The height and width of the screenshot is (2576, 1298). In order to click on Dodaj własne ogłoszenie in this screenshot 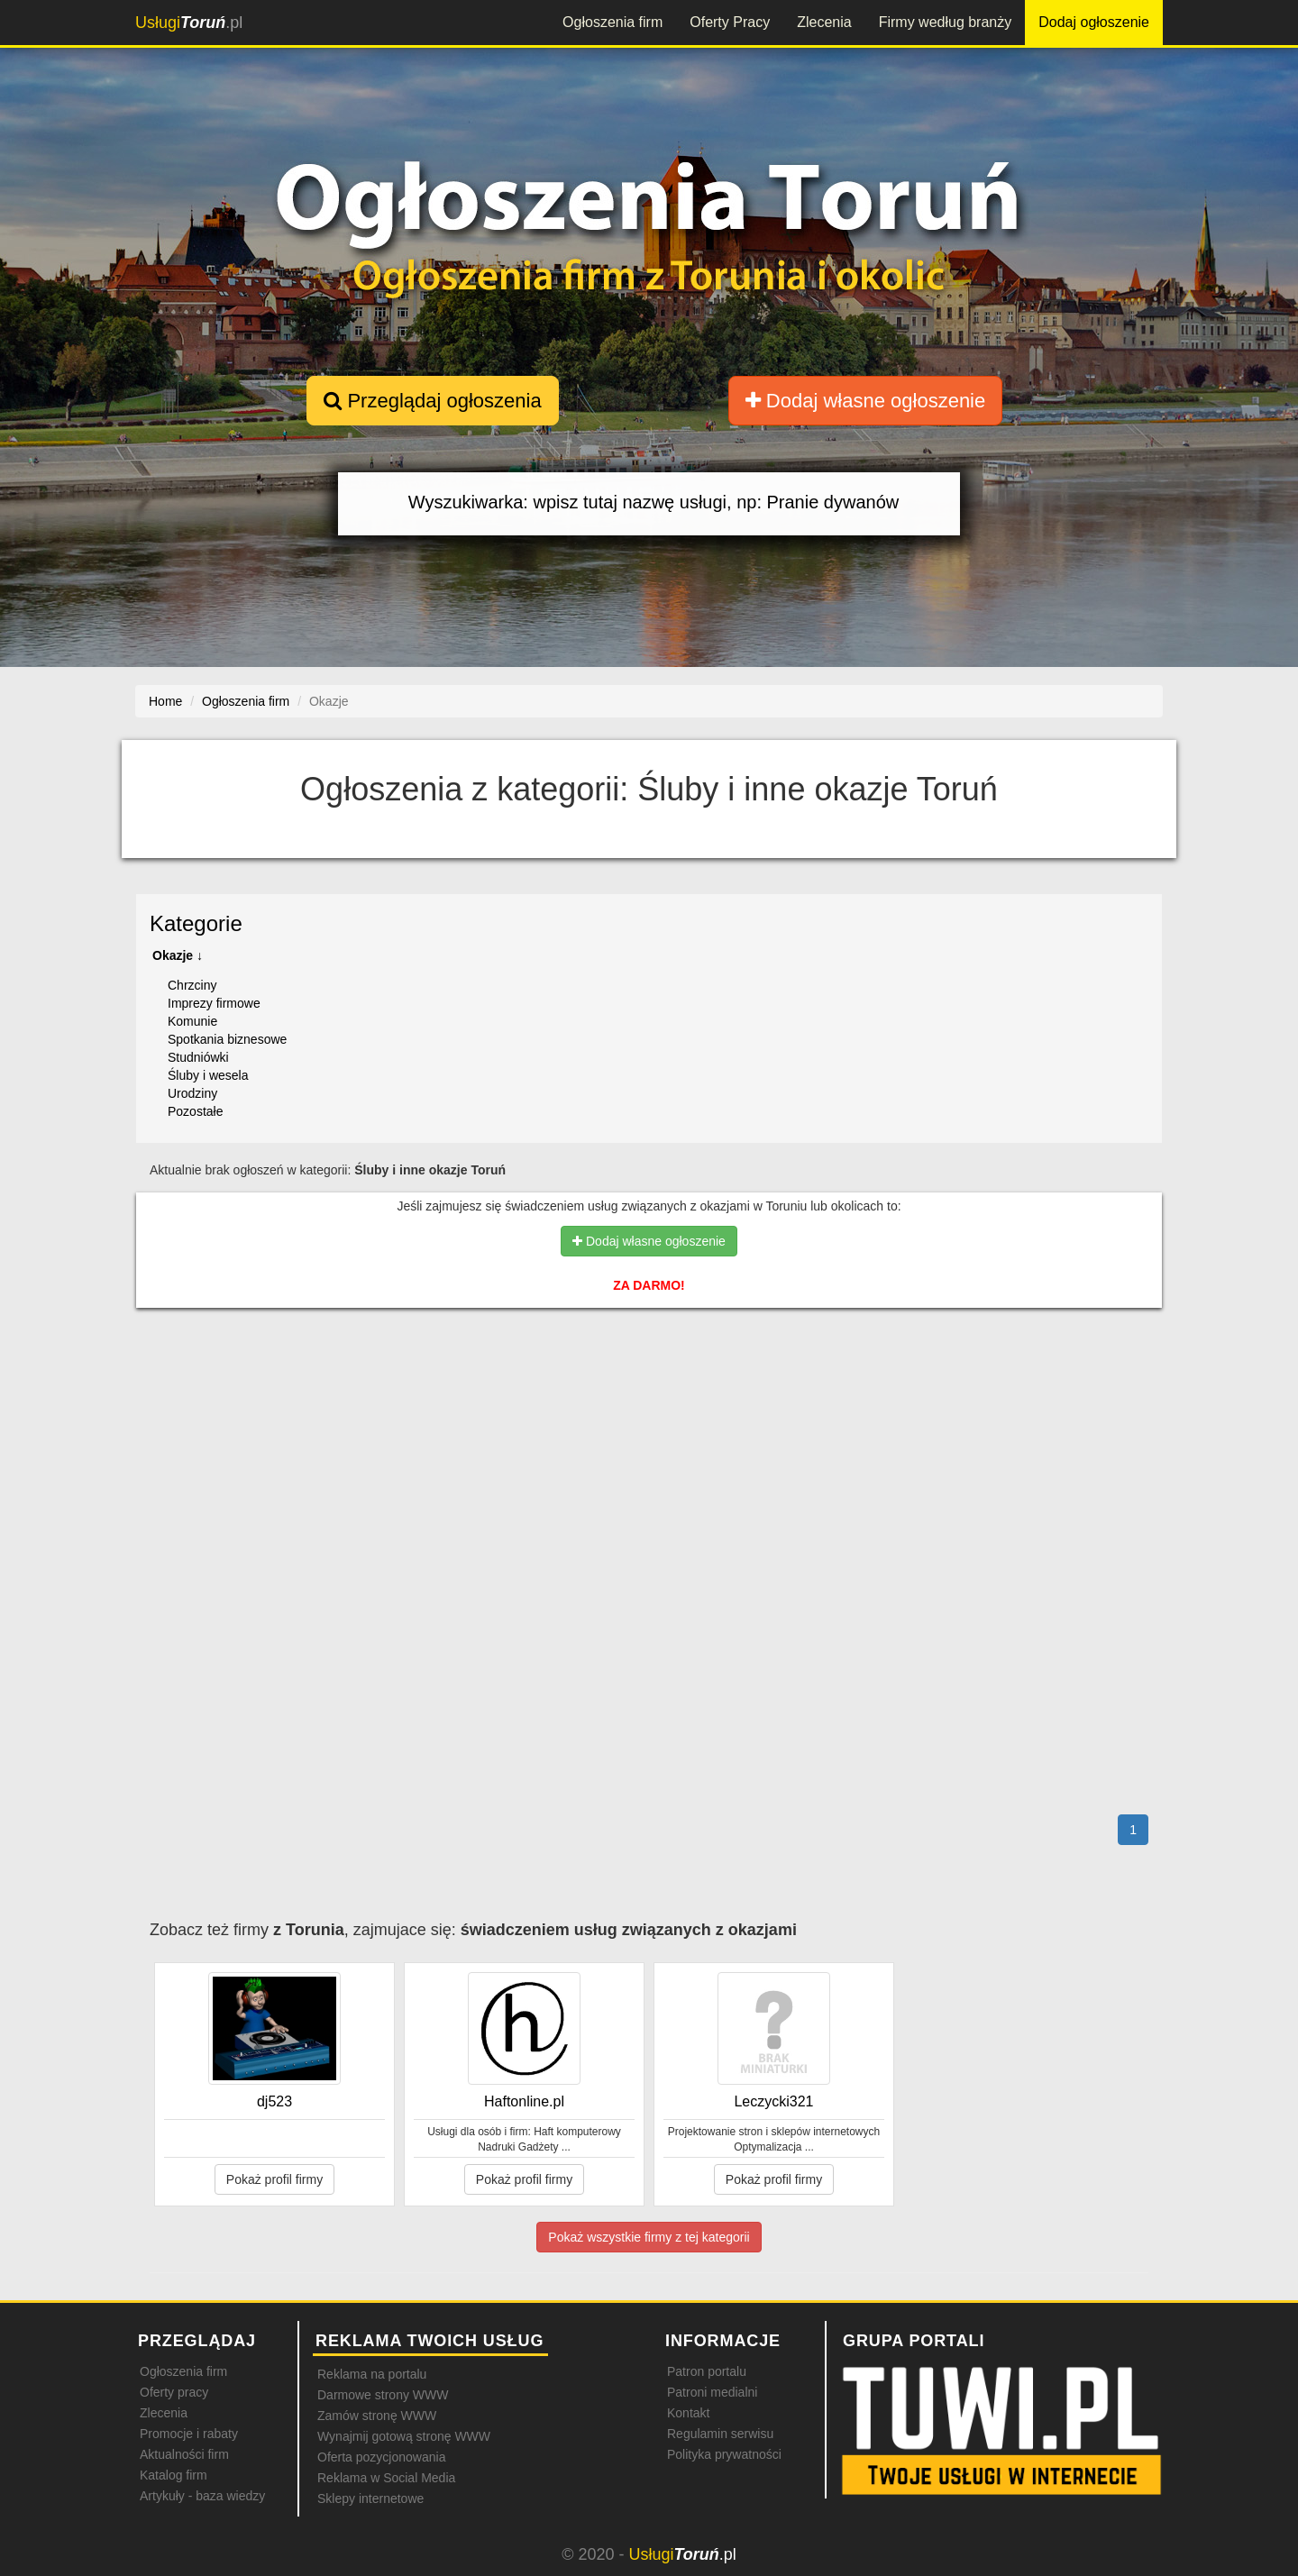, I will do `click(865, 400)`.